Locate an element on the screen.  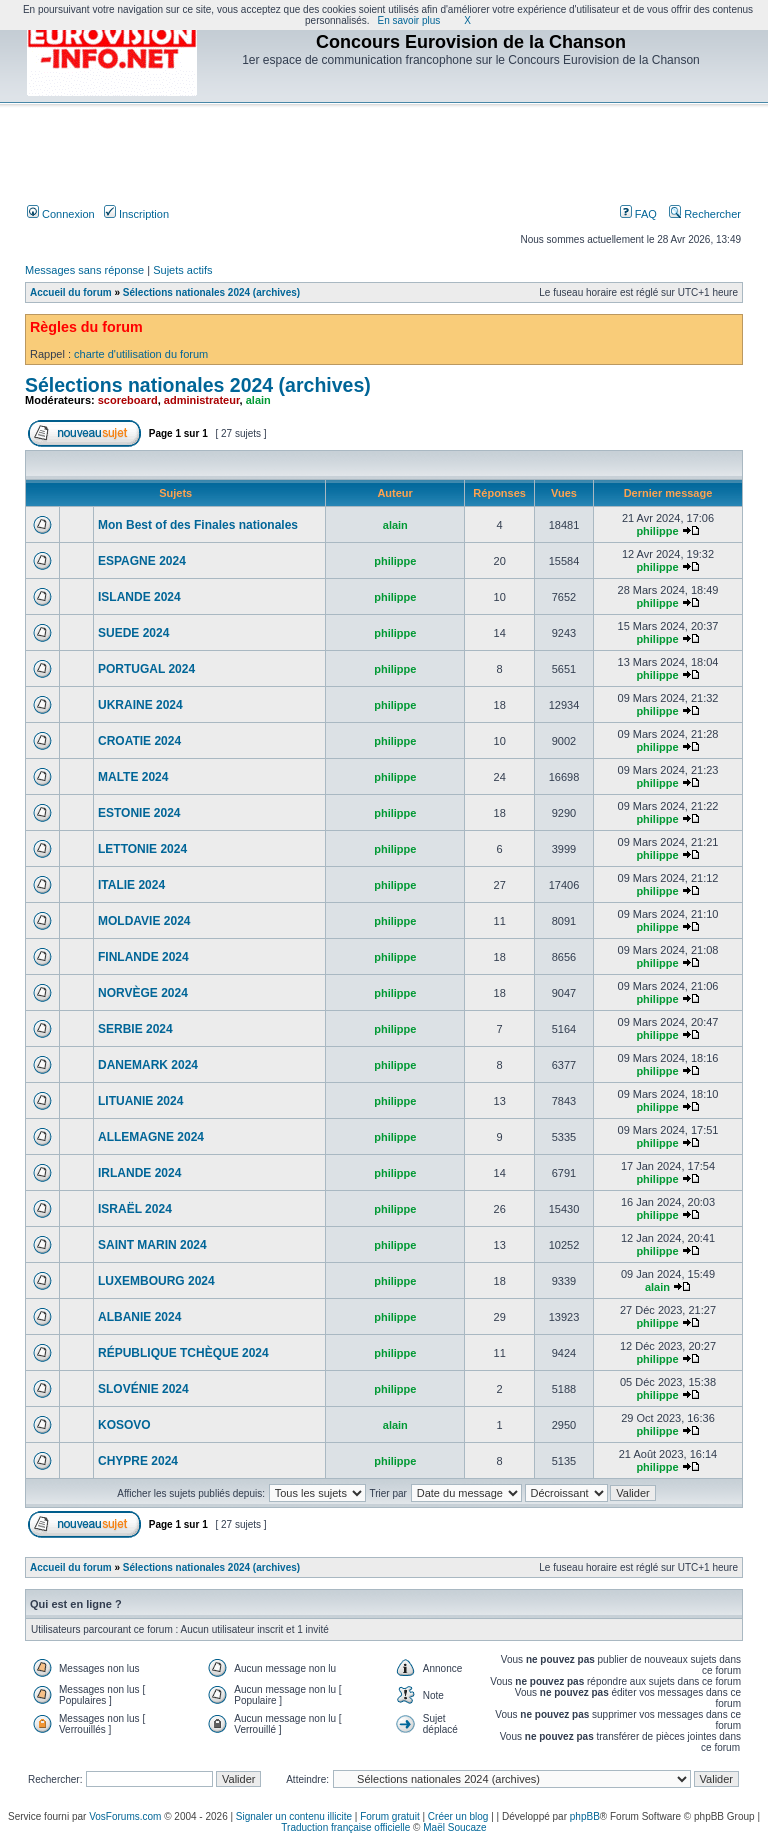
Sélections nationales 2024 (archives) is located at coordinates (211, 292).